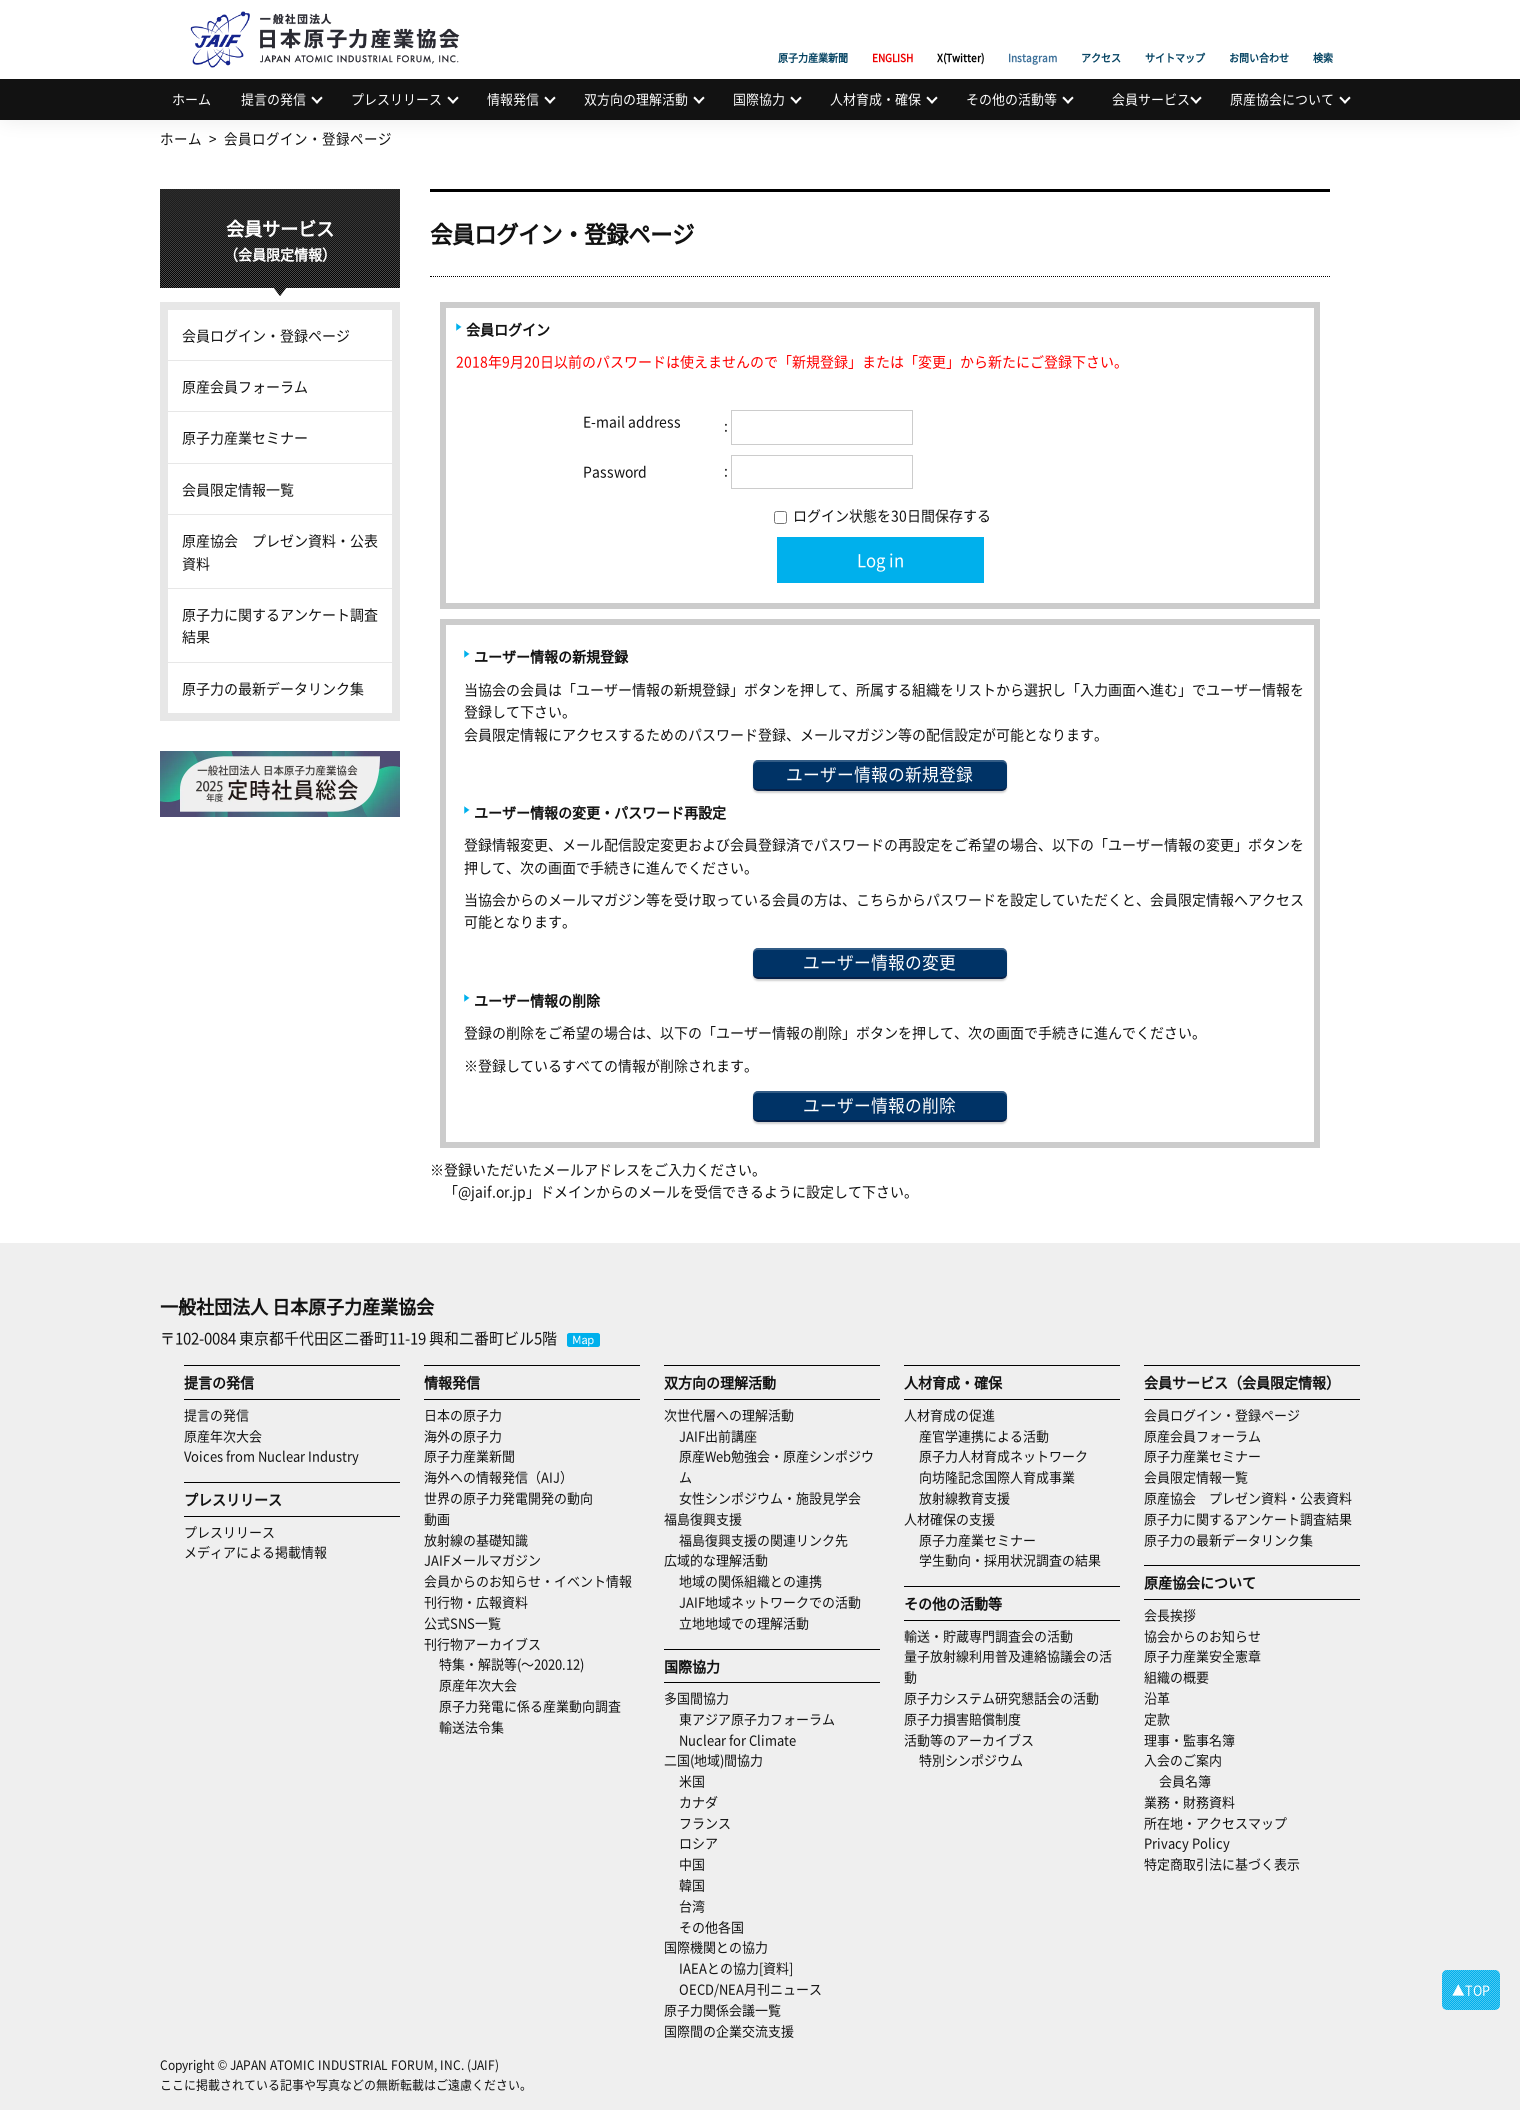  I want to click on Voices from Nuclear Industry, so click(271, 1455).